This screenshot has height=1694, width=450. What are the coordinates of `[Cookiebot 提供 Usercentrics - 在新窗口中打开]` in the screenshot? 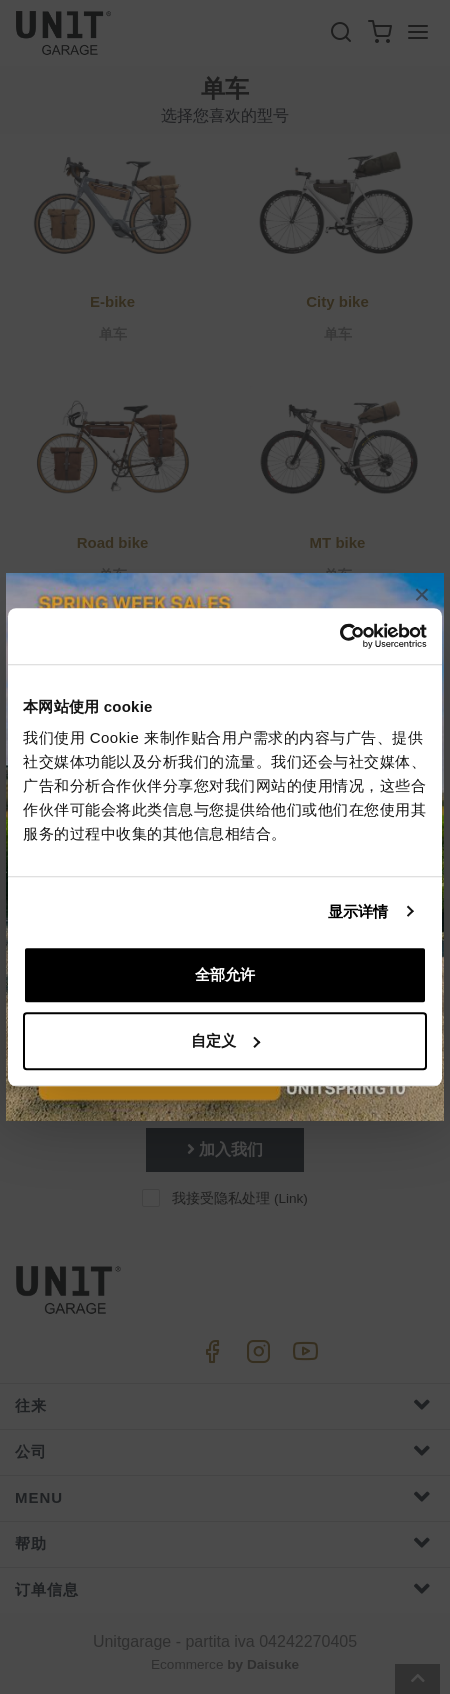 It's located at (339, 636).